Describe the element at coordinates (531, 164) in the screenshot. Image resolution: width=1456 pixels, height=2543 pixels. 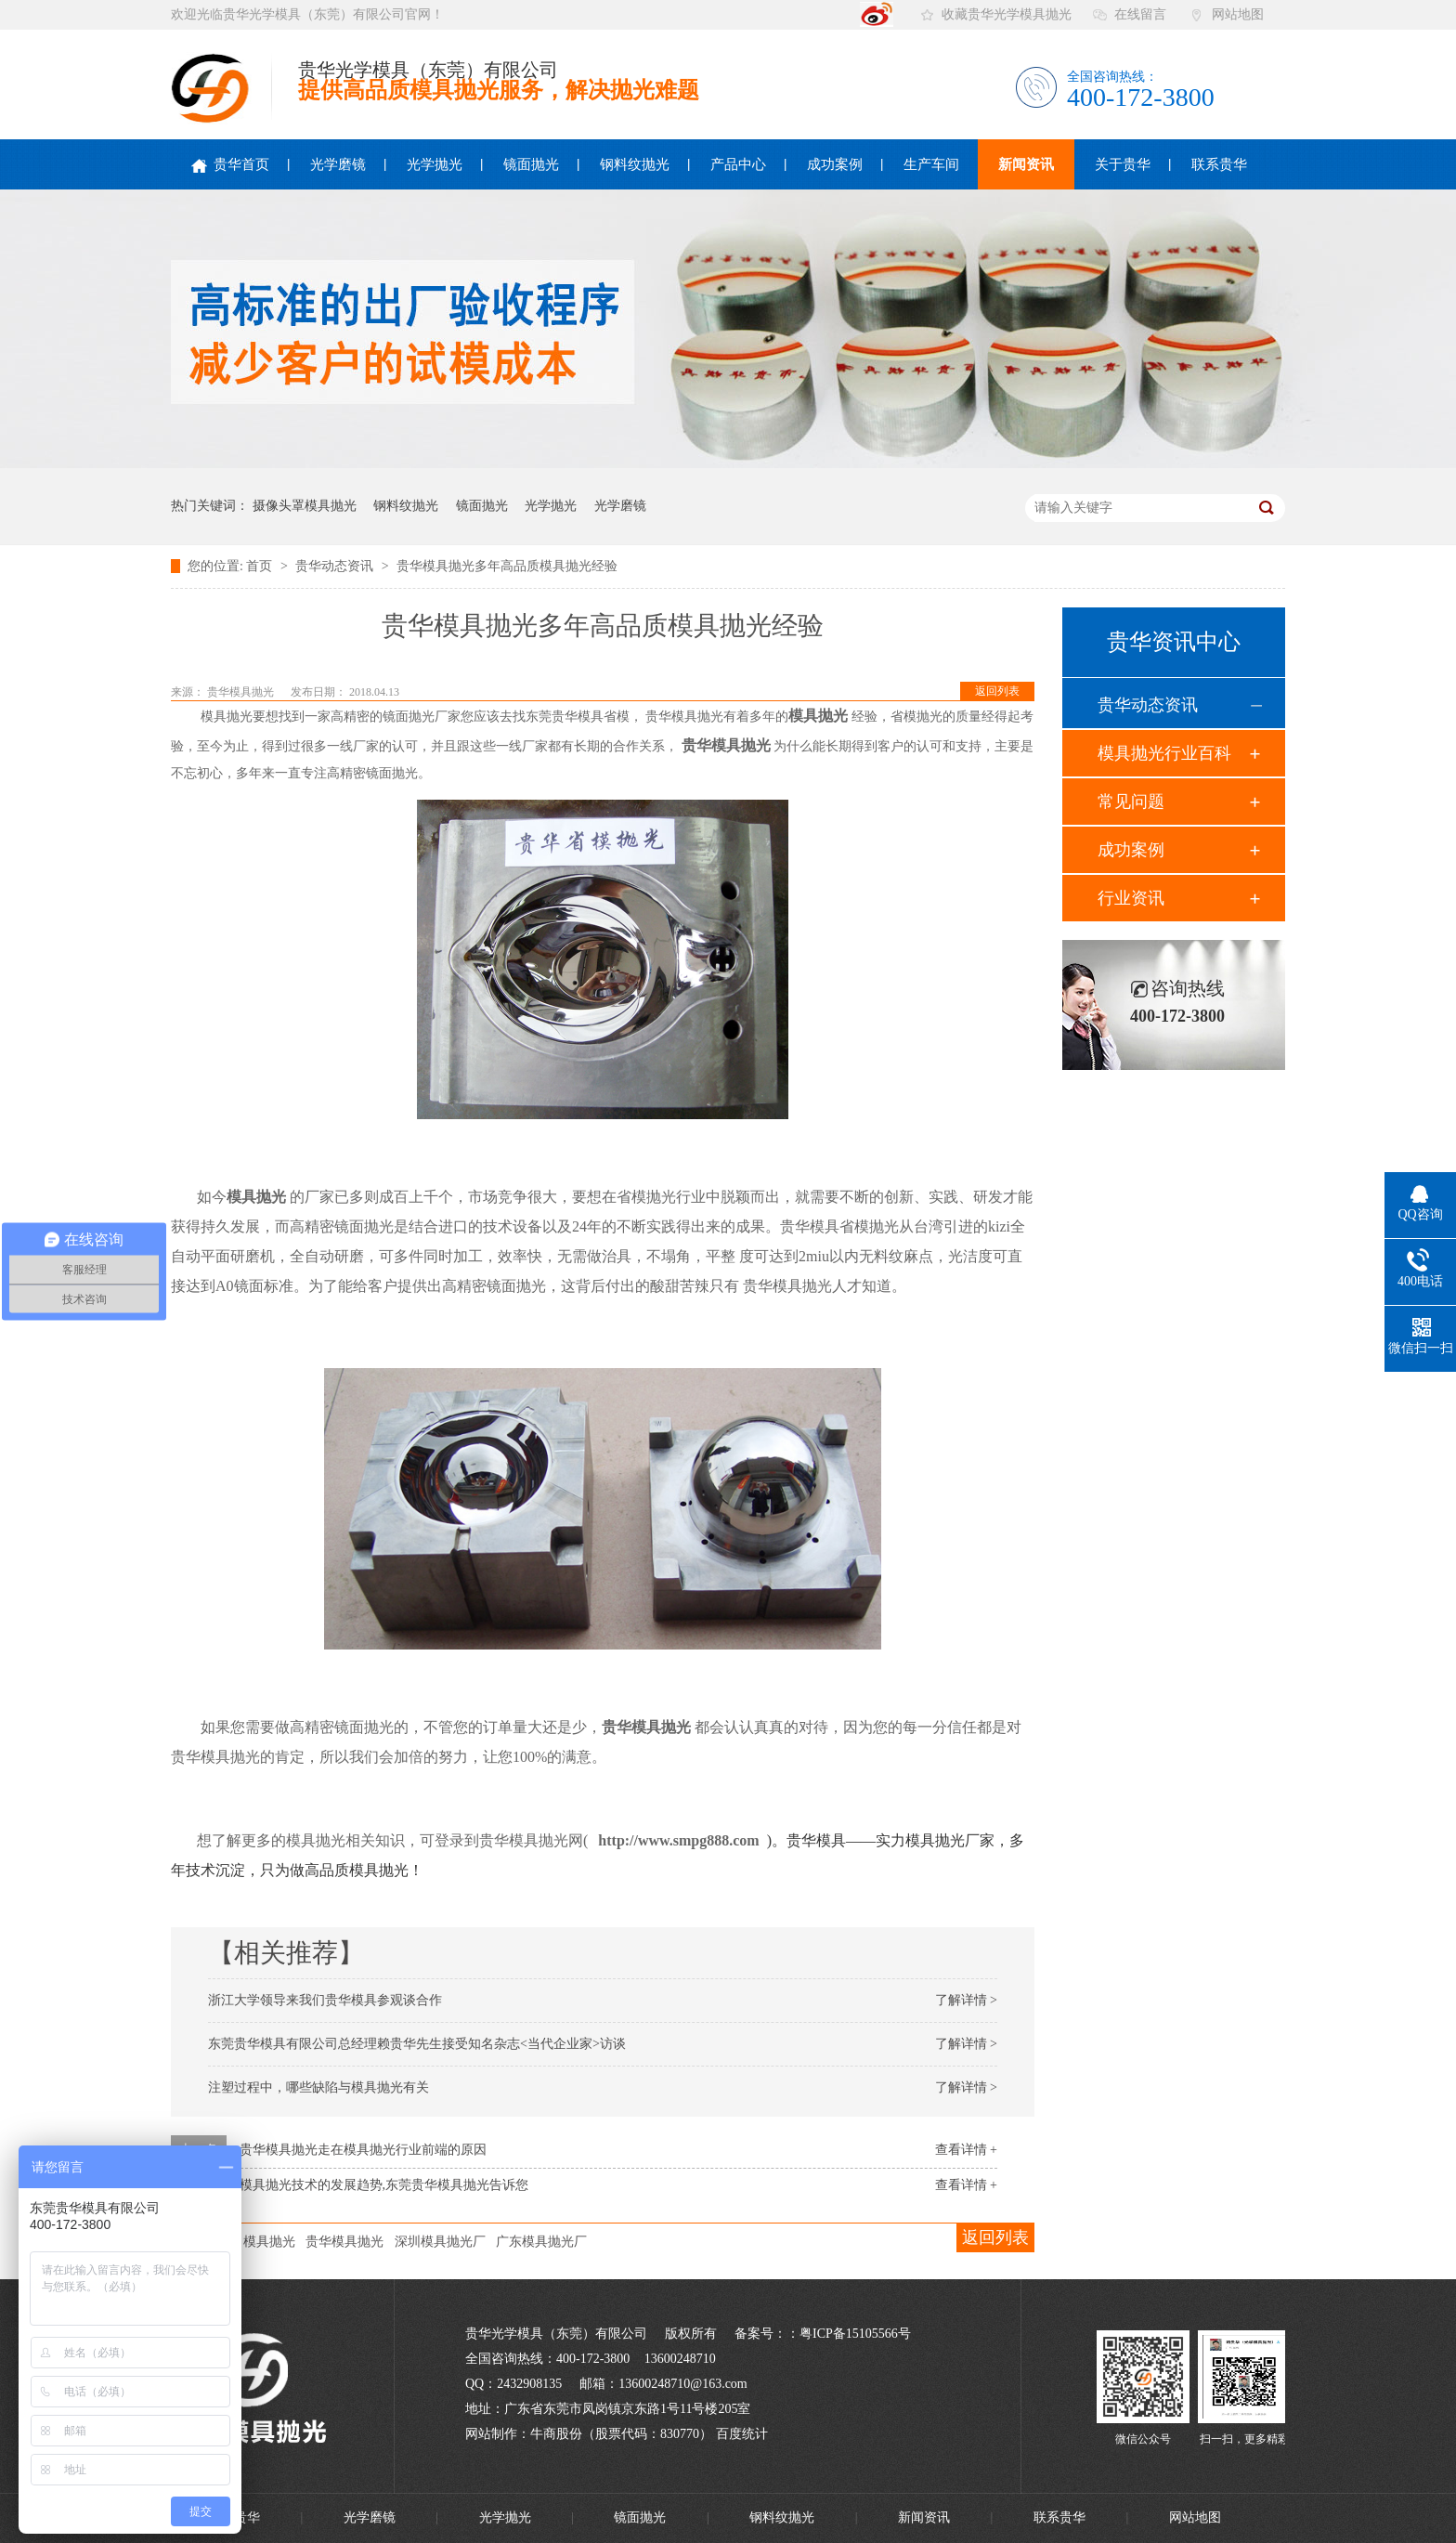
I see `镜面抛光` at that location.